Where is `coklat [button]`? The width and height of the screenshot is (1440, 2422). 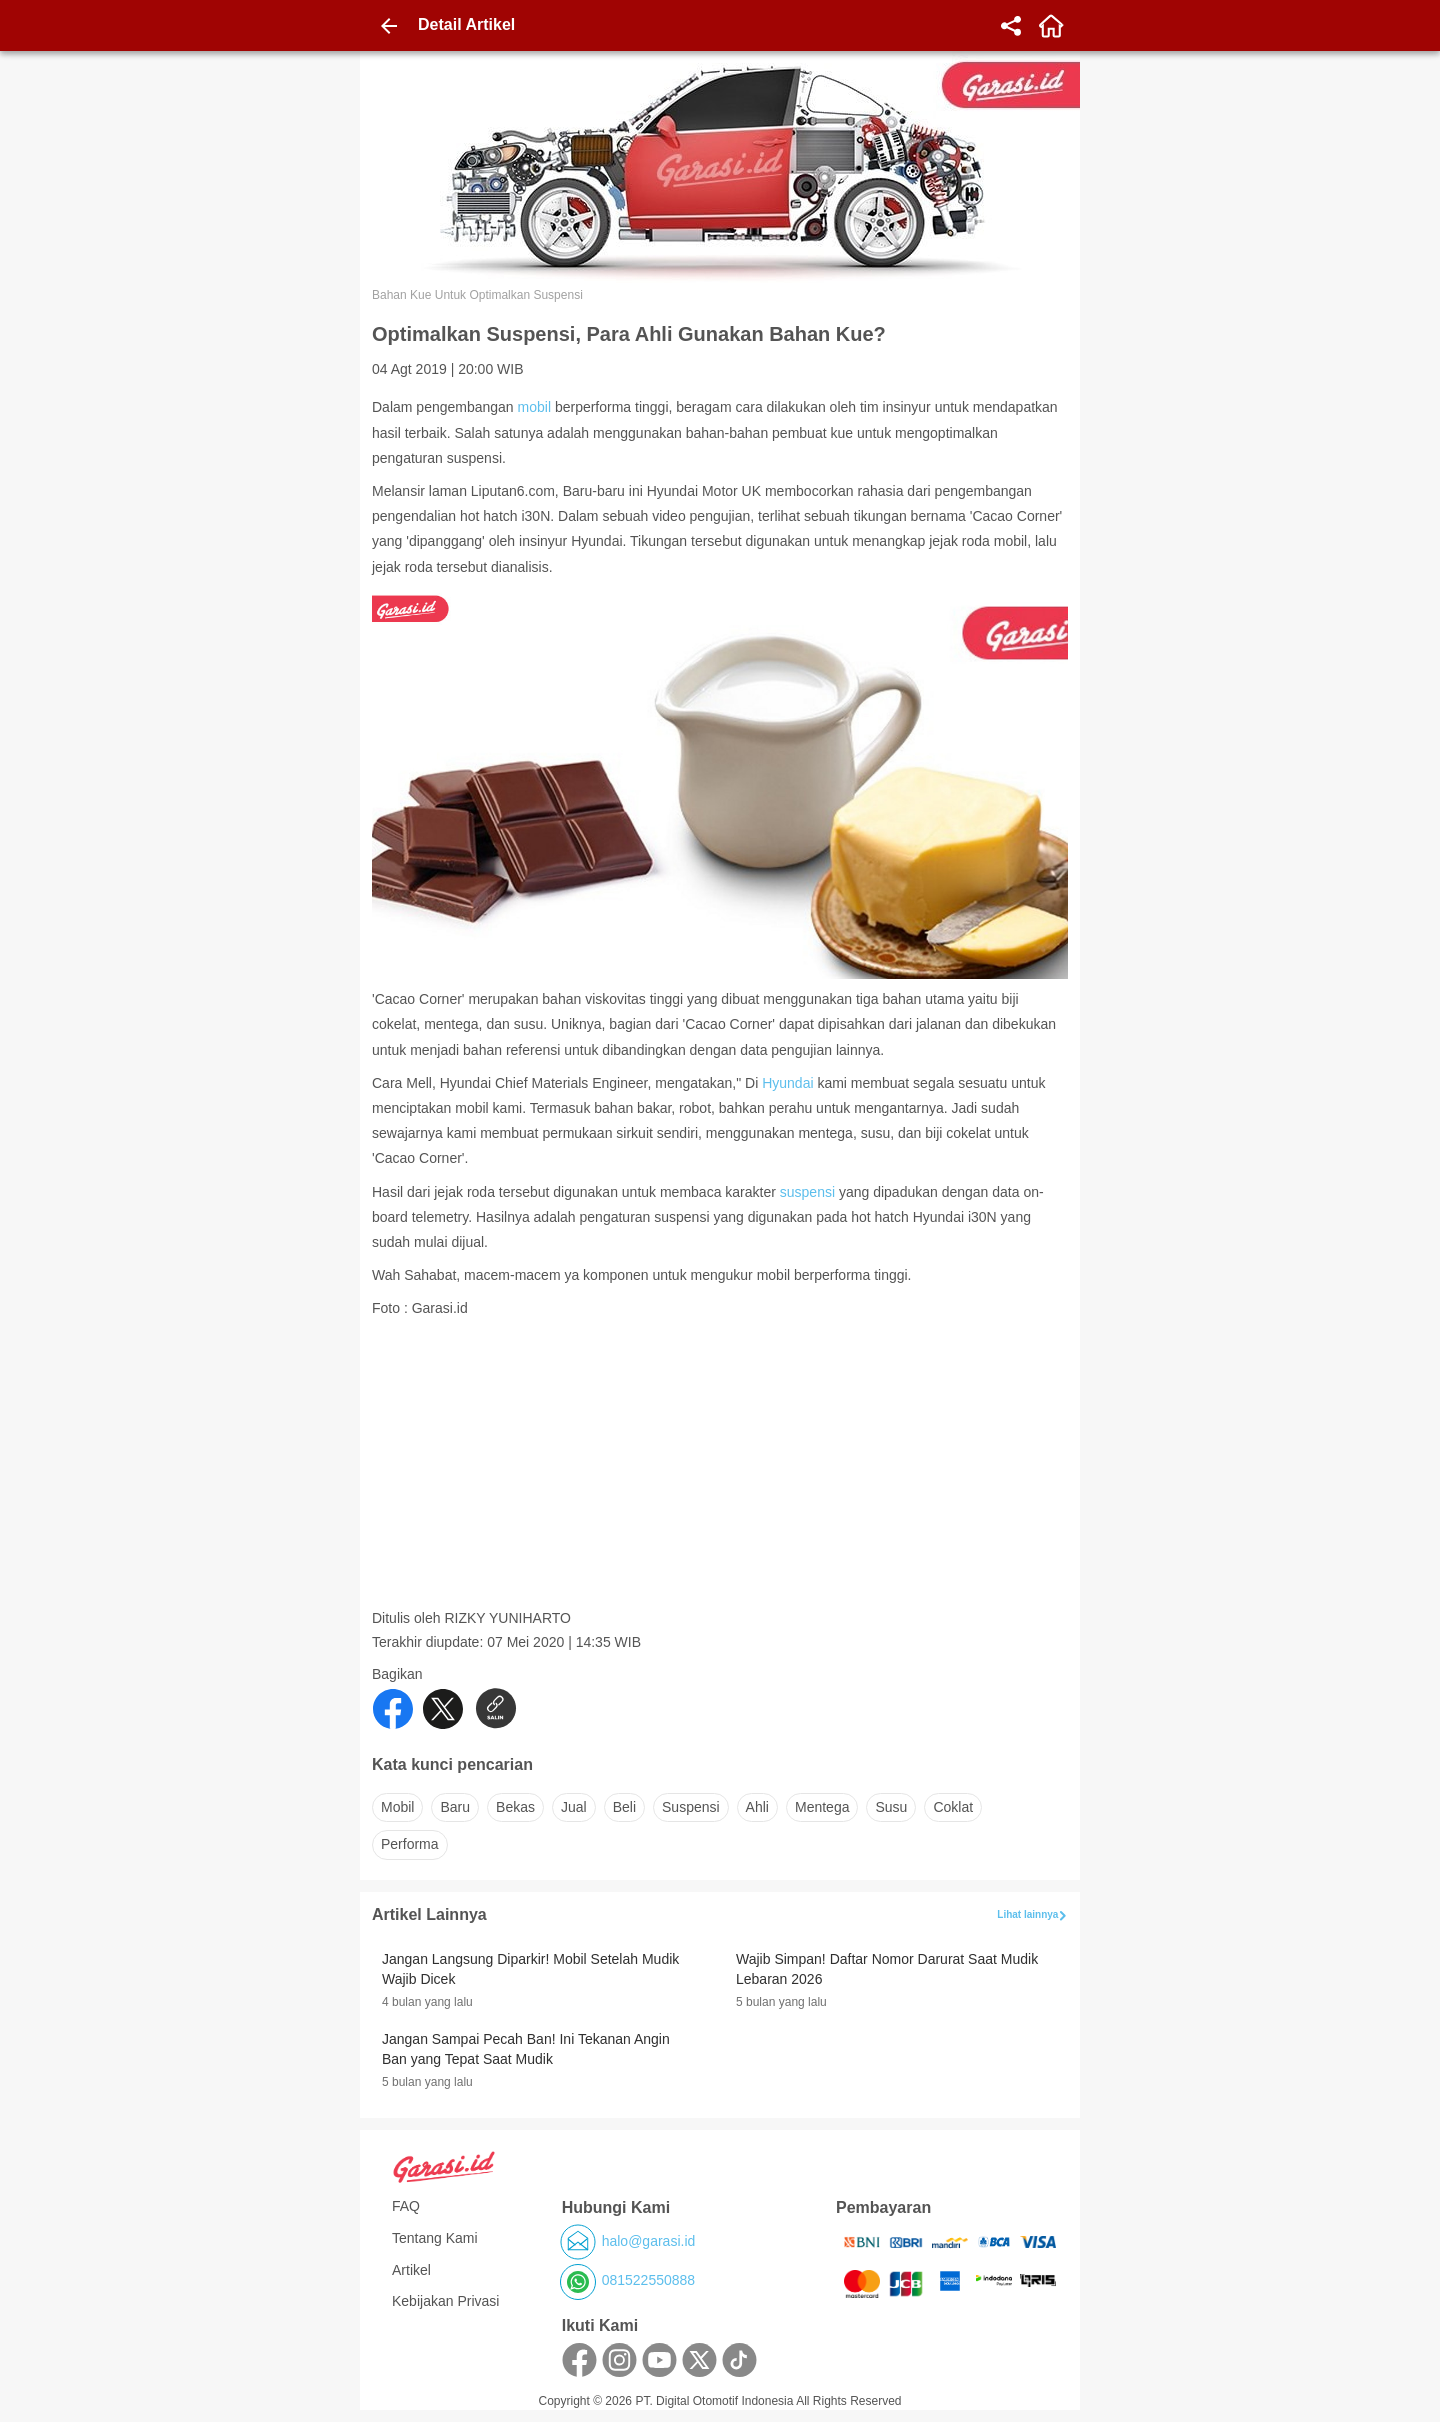
coklat [button] is located at coordinates (953, 1807).